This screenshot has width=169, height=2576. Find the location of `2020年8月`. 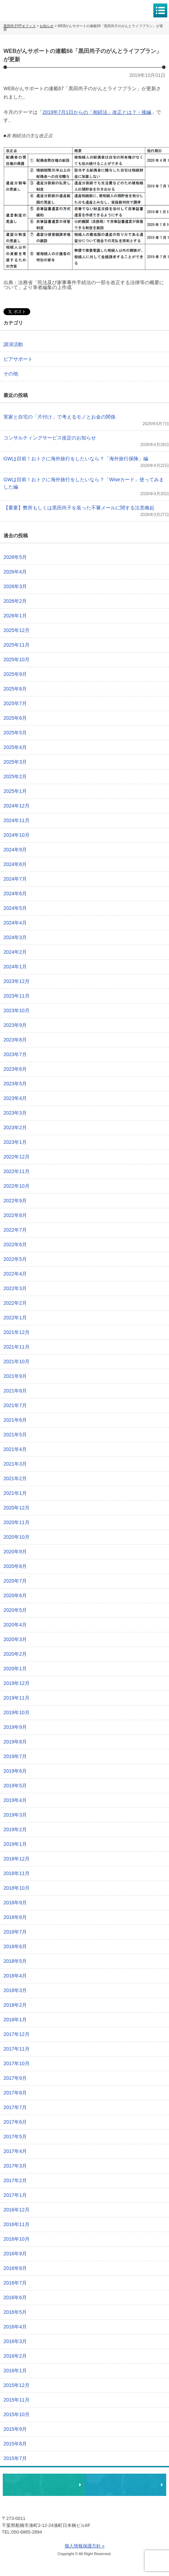

2020年8月 is located at coordinates (15, 1566).